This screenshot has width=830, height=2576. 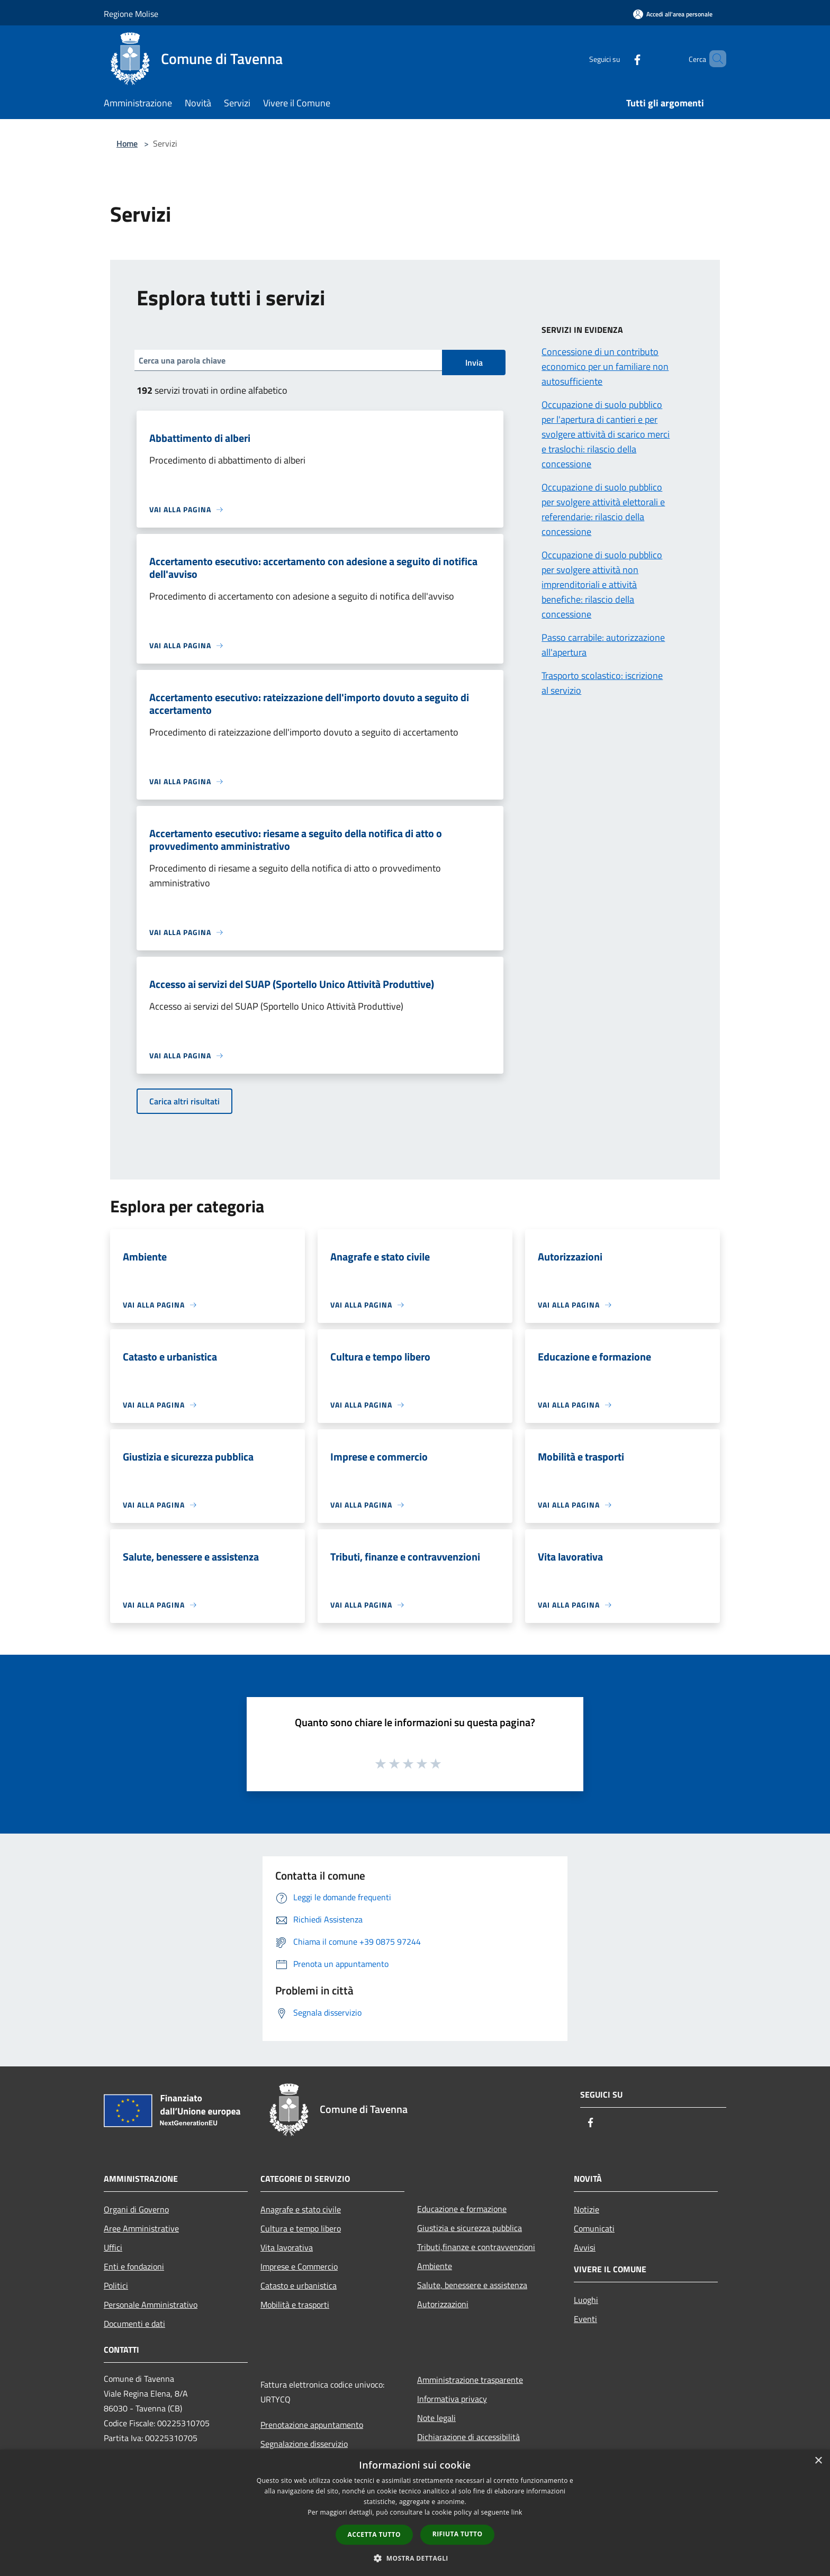 I want to click on Cultura e tempo libero, so click(x=300, y=2228).